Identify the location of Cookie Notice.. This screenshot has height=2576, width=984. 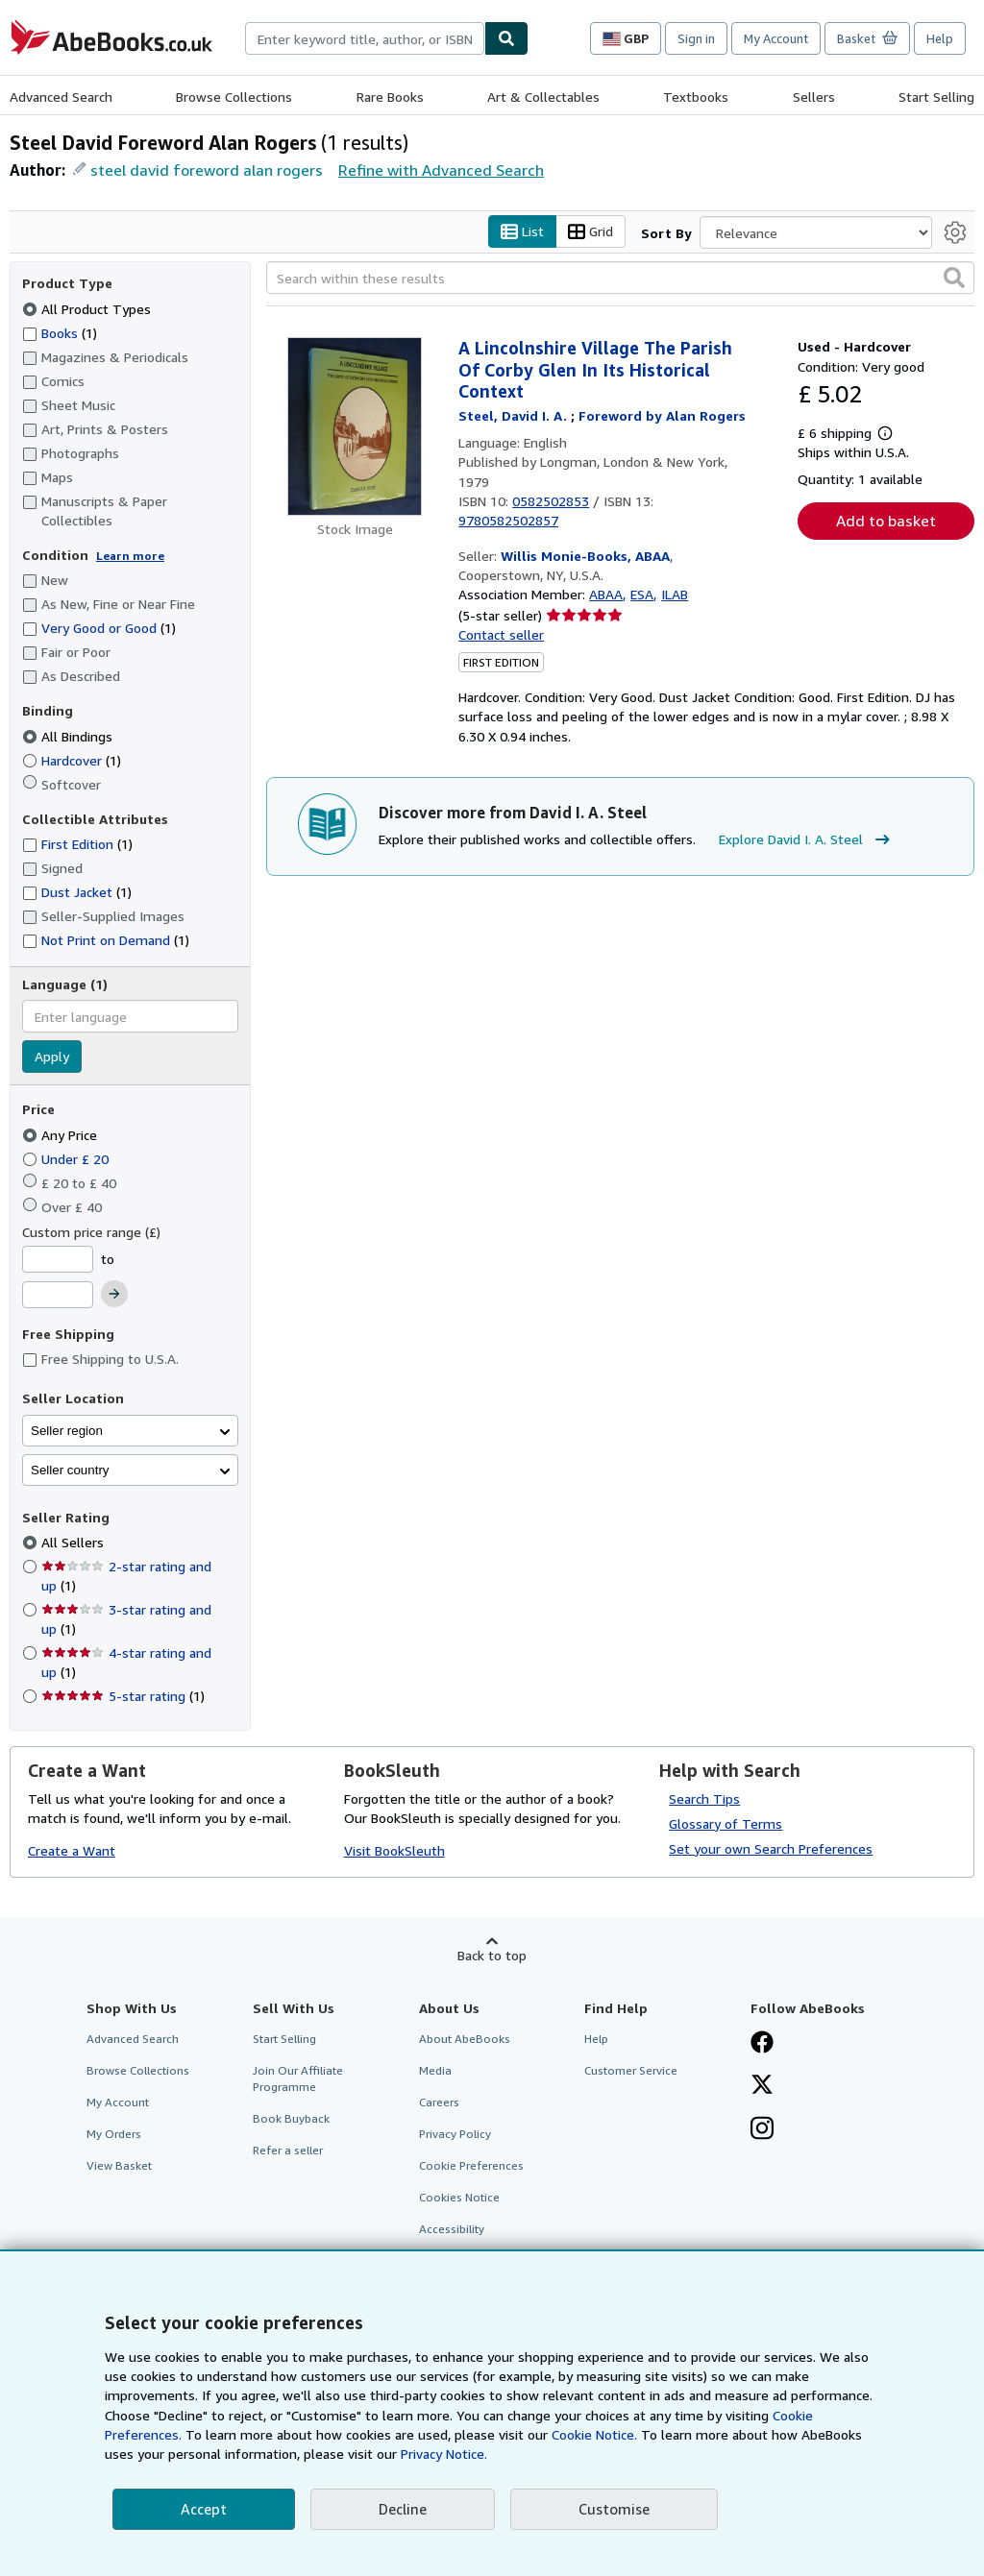
(594, 2434).